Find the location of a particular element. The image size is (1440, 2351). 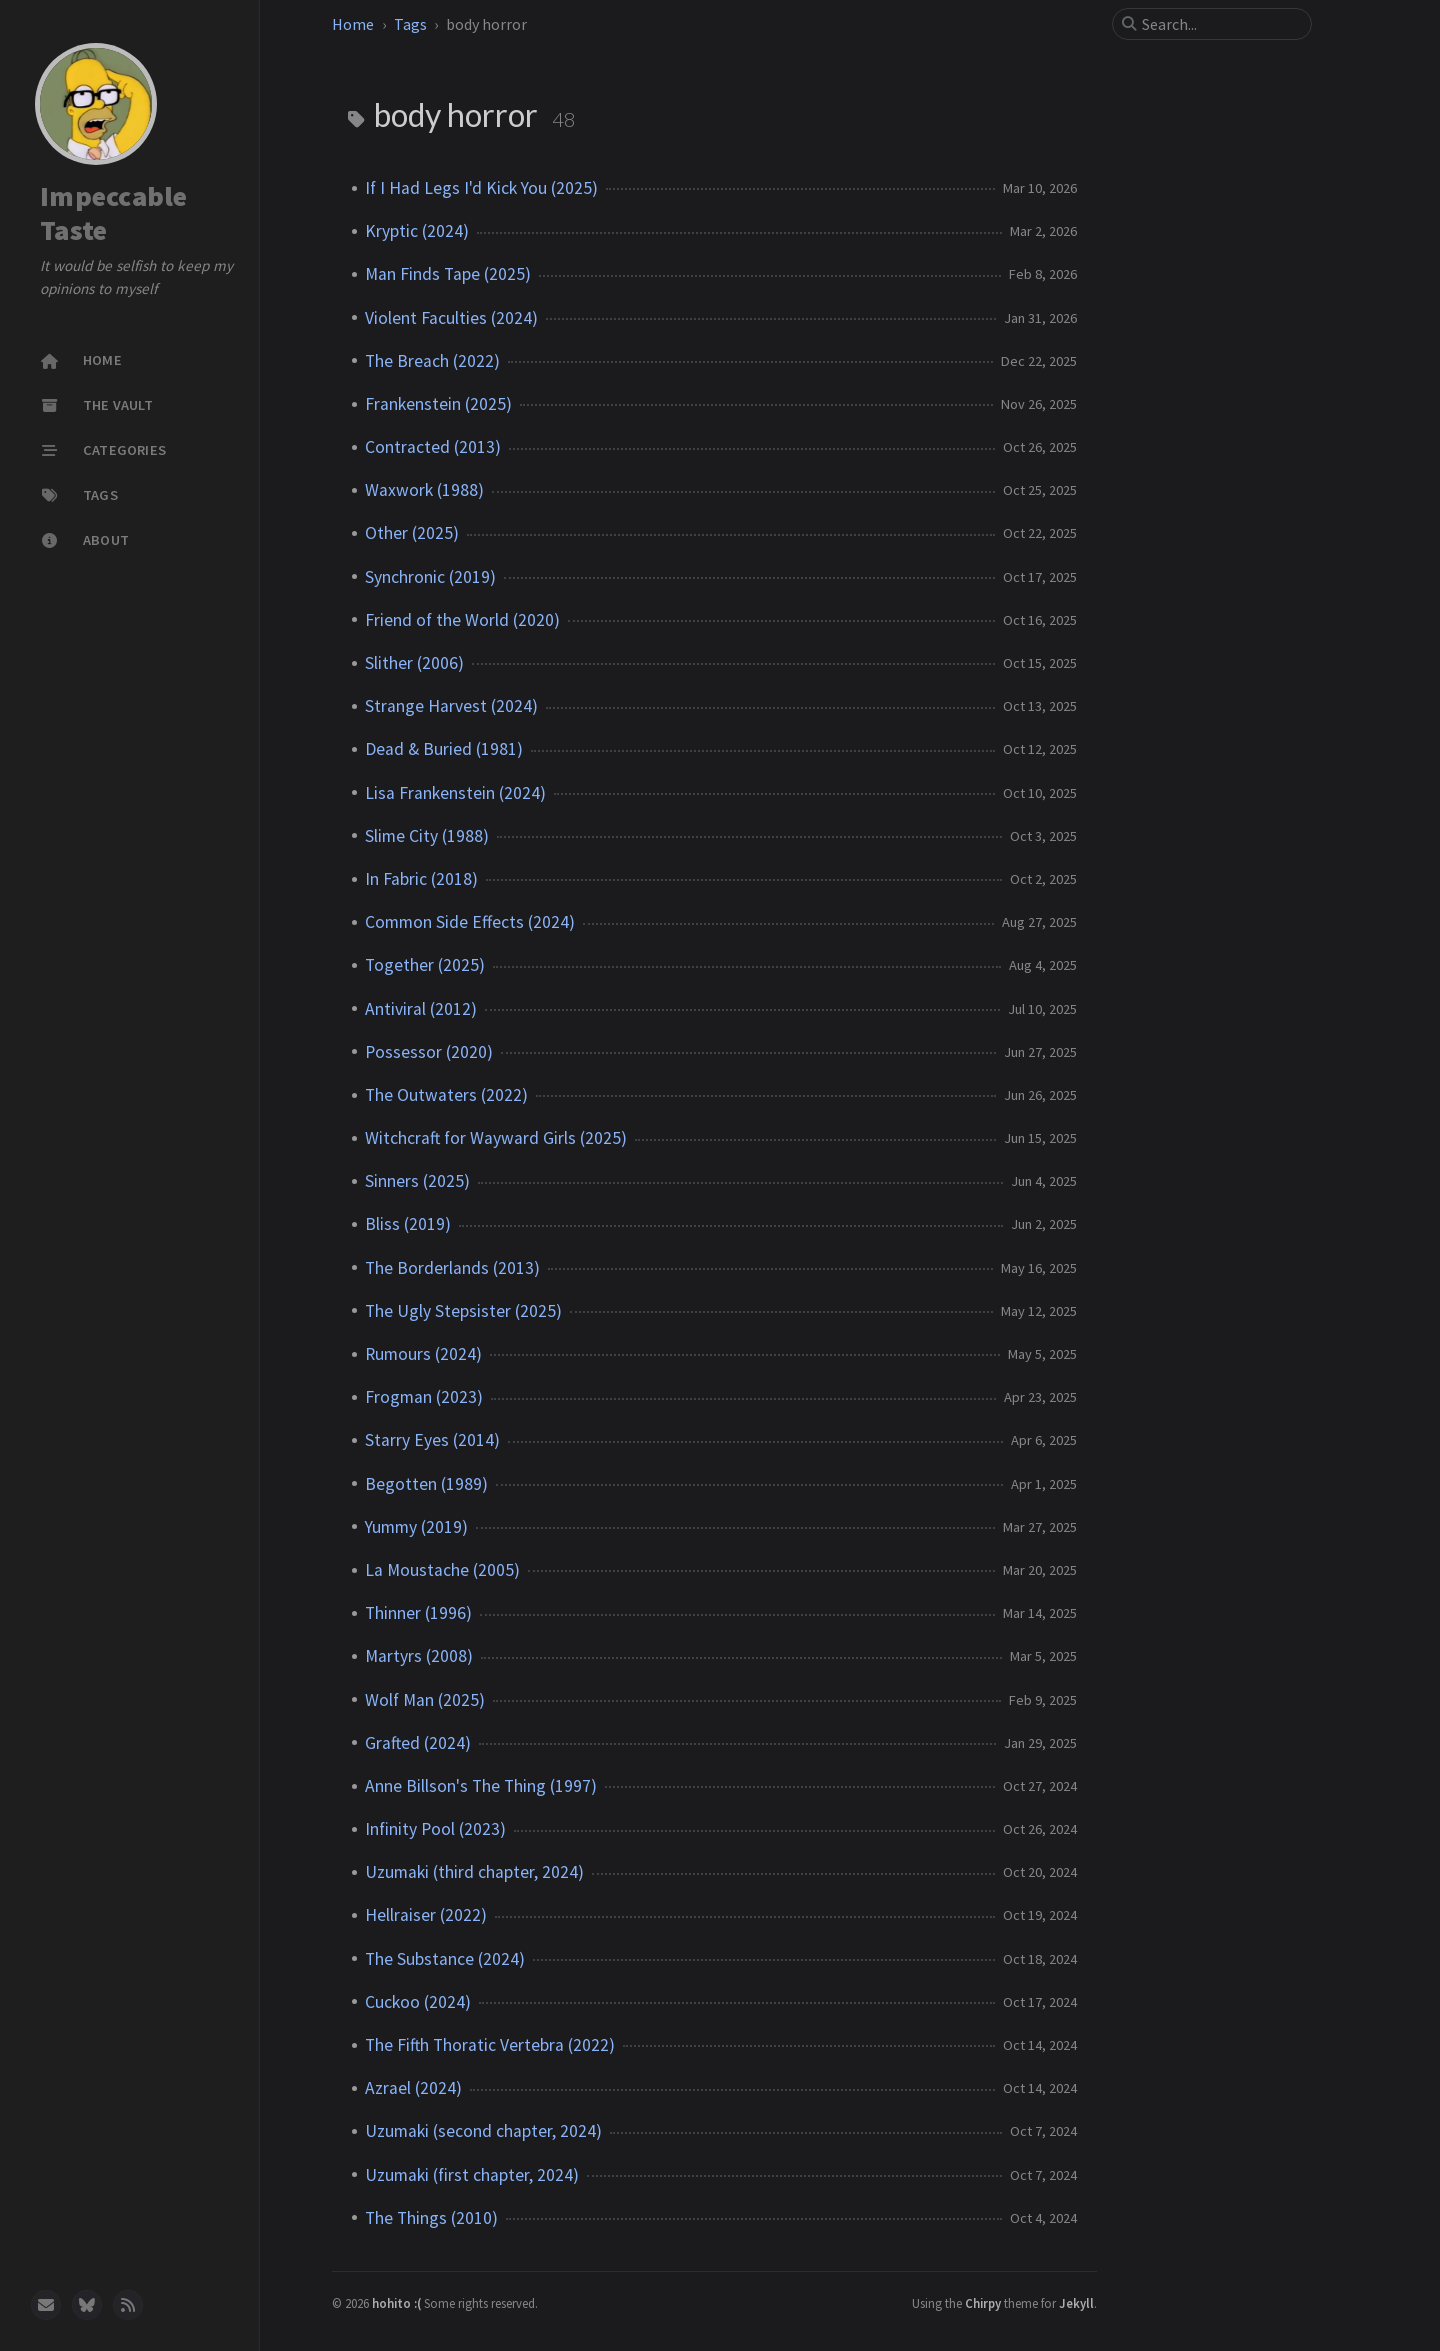

Violent Faculties (2024) is located at coordinates (451, 318).